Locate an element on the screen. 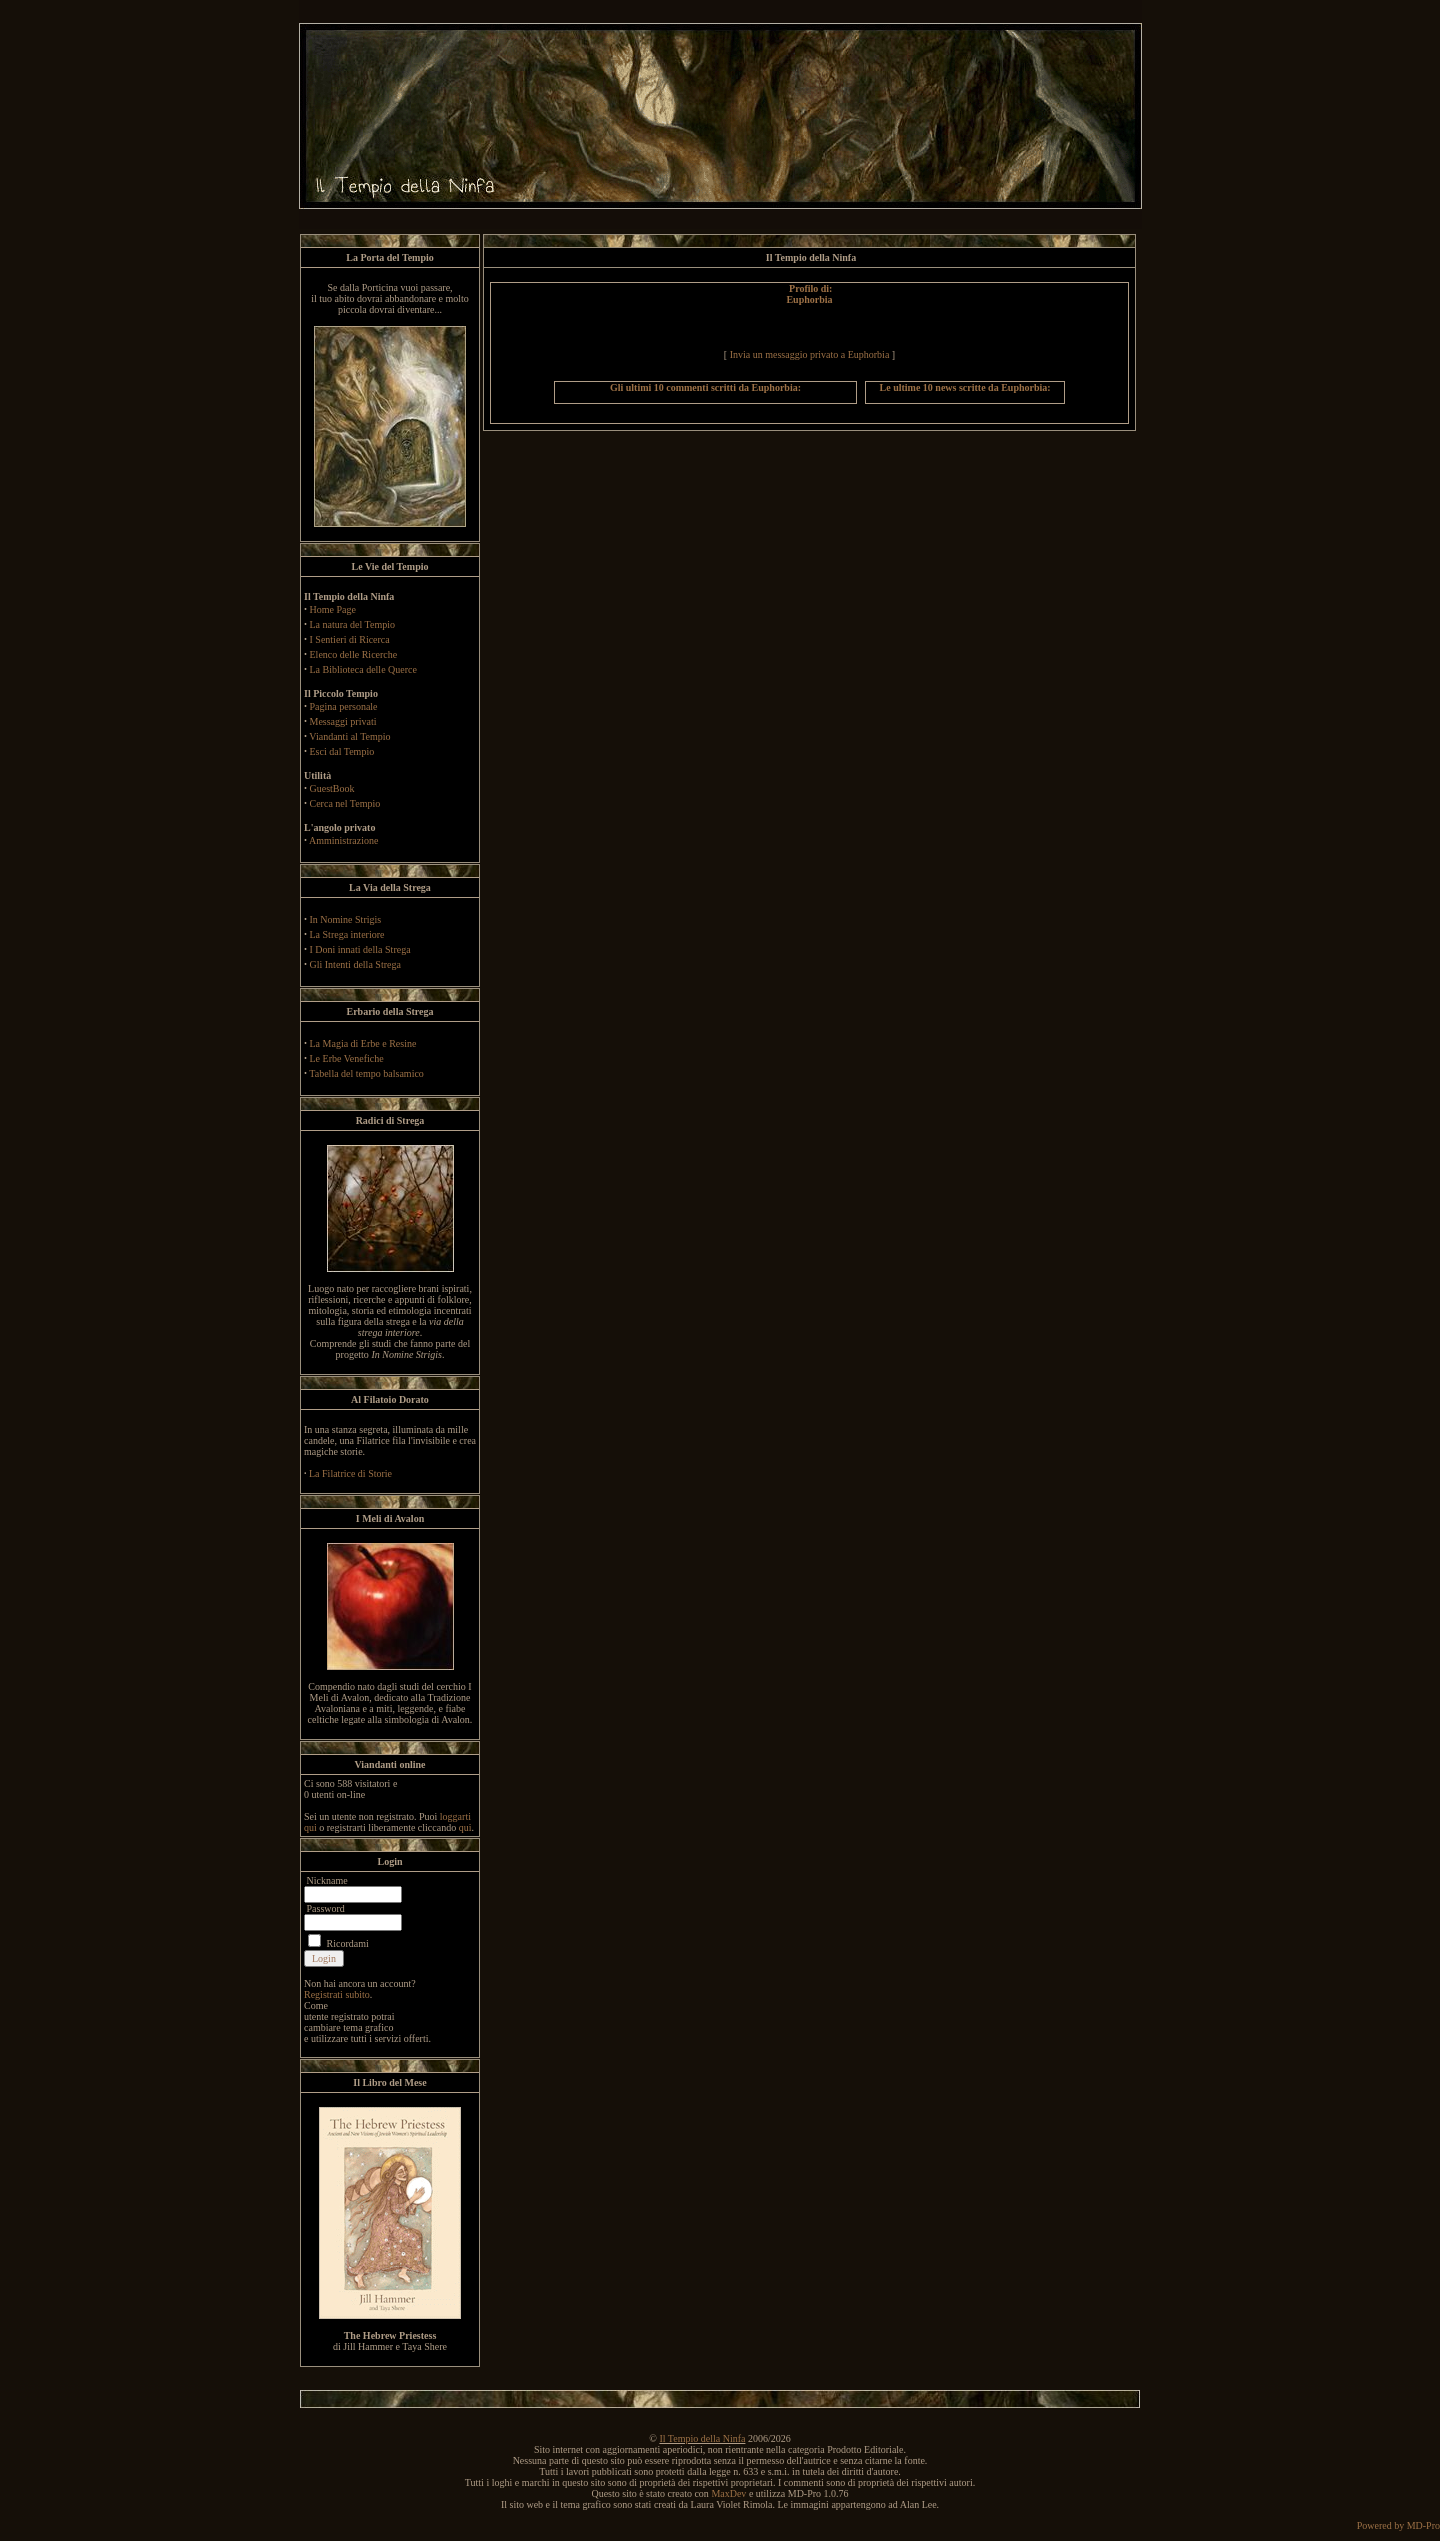 The width and height of the screenshot is (1440, 2541). Pagina personale is located at coordinates (344, 706).